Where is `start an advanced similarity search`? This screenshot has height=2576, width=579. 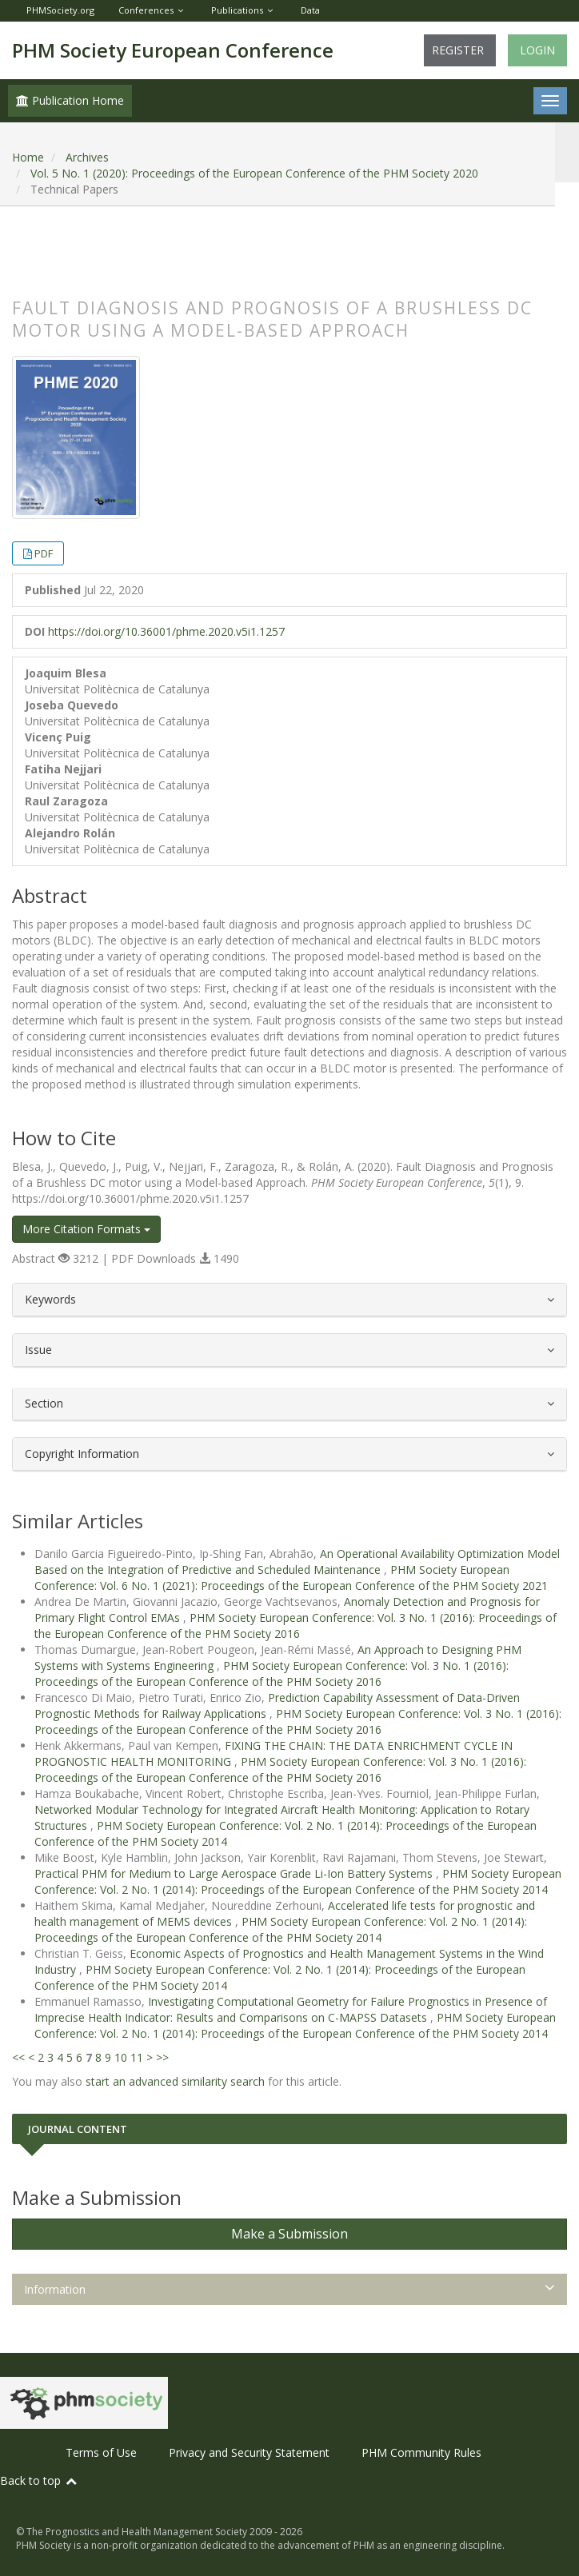 start an advanced similarity search is located at coordinates (175, 2081).